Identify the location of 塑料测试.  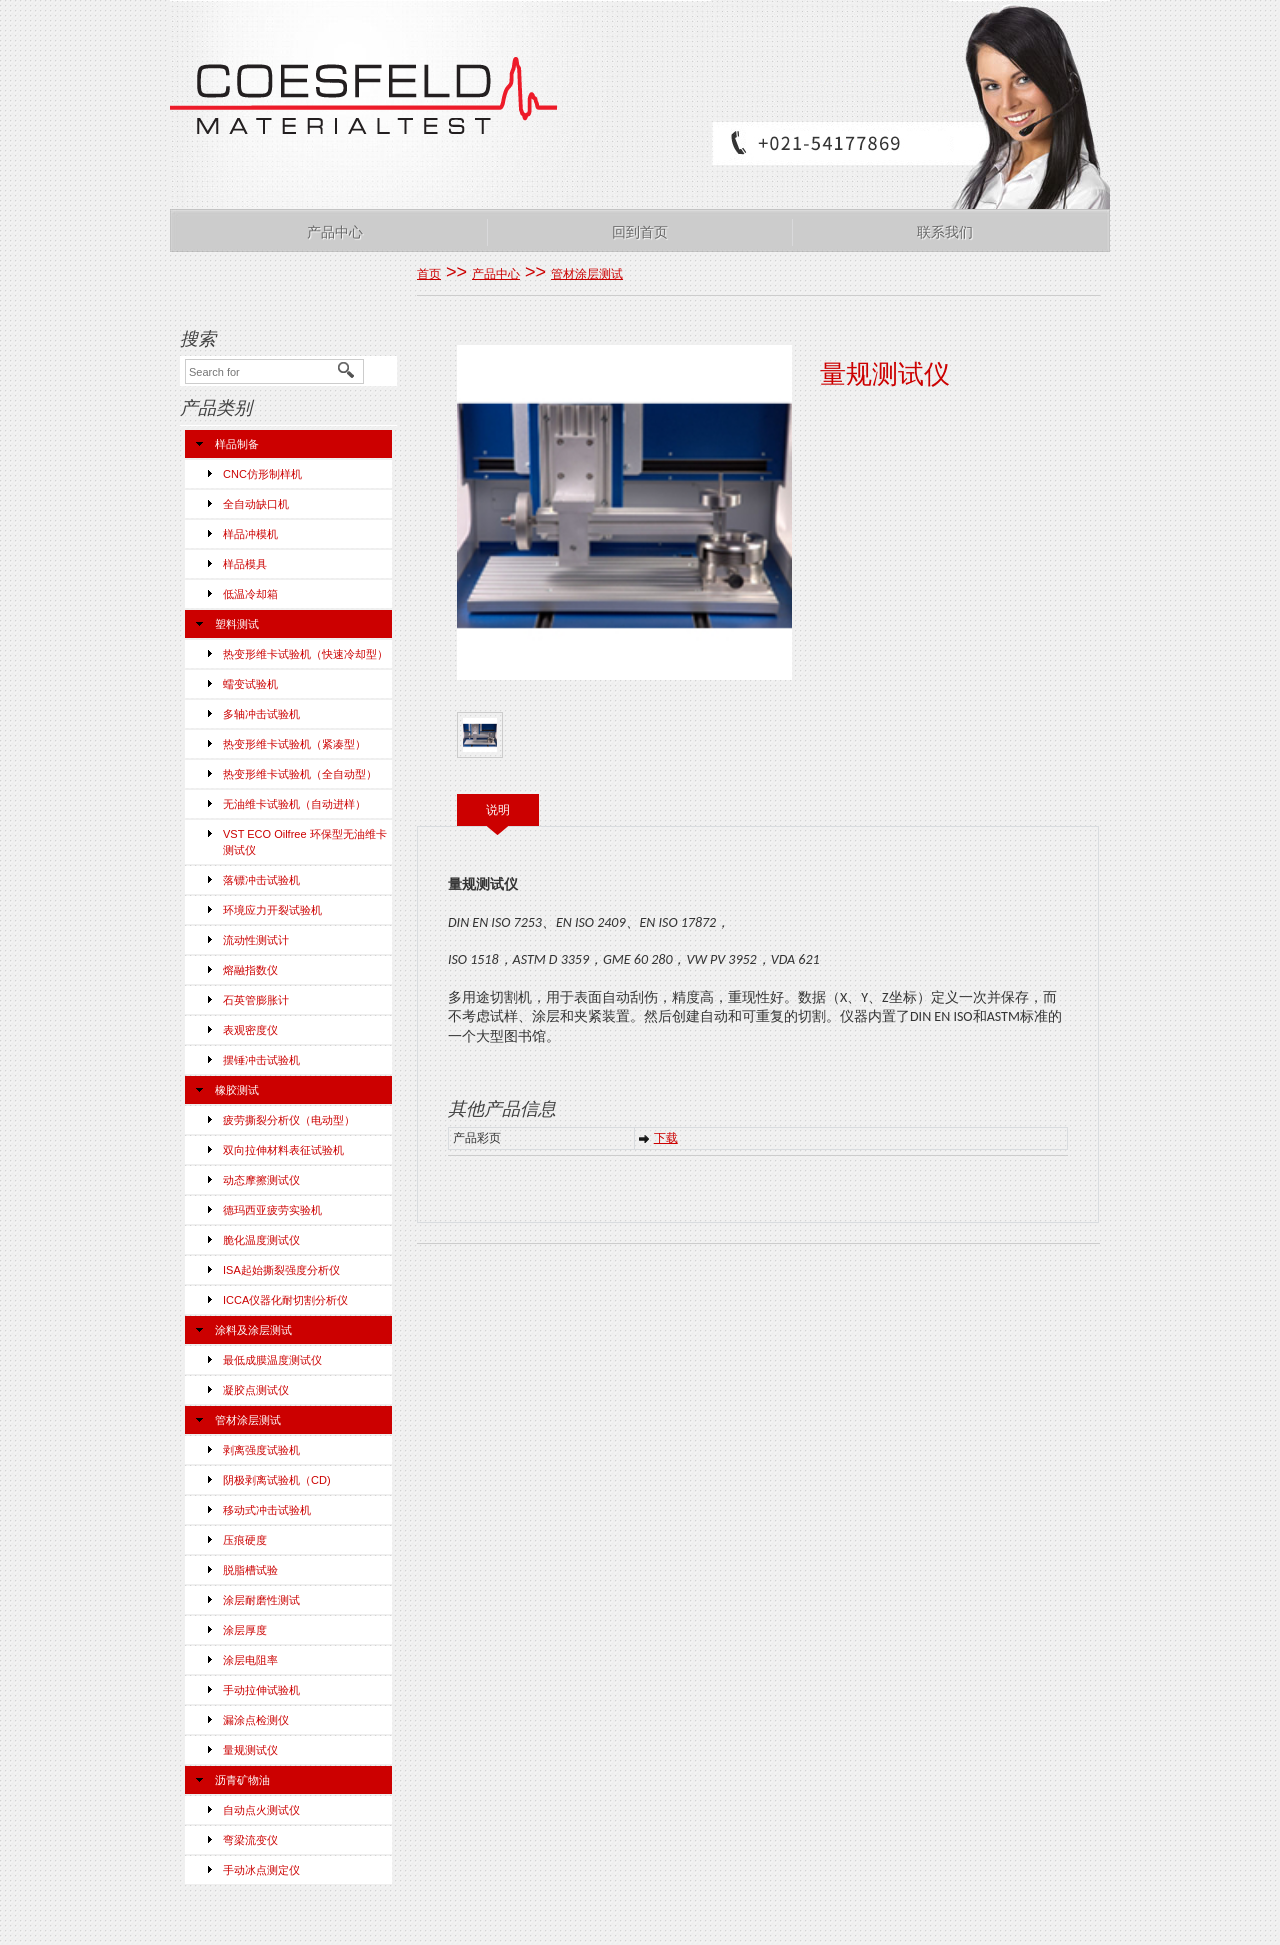
(237, 624).